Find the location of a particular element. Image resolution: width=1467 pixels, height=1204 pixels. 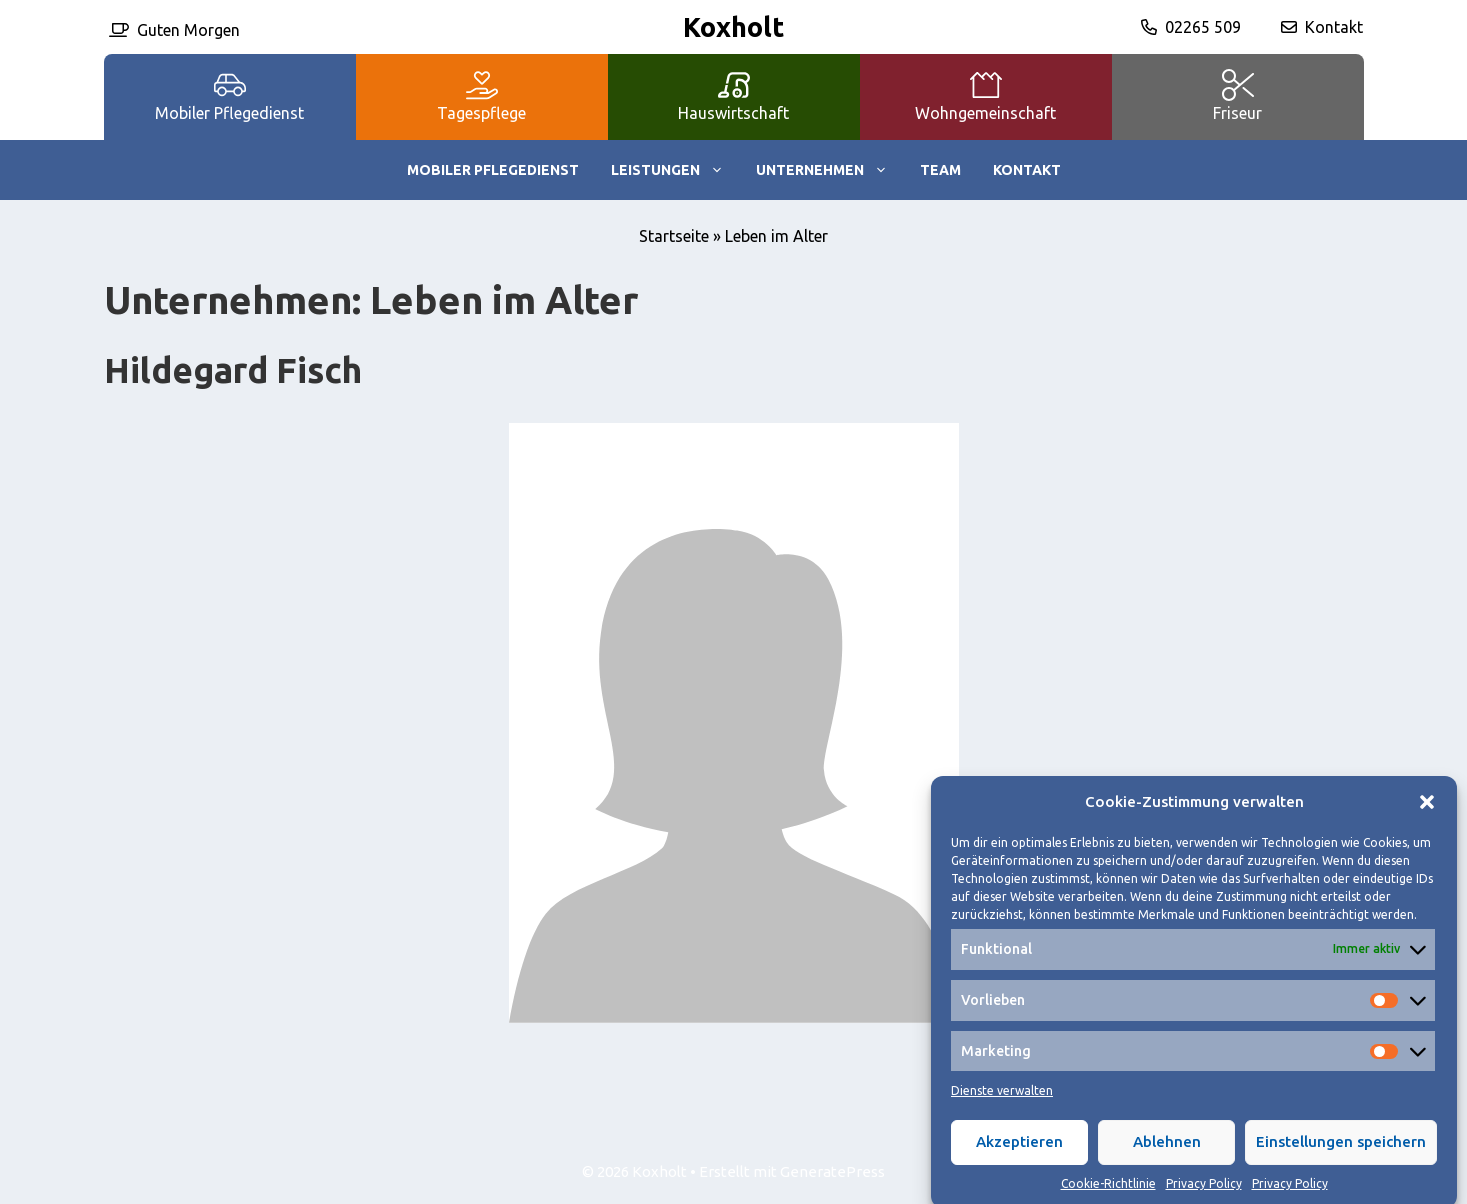

Unternehmen is located at coordinates (830, 170).